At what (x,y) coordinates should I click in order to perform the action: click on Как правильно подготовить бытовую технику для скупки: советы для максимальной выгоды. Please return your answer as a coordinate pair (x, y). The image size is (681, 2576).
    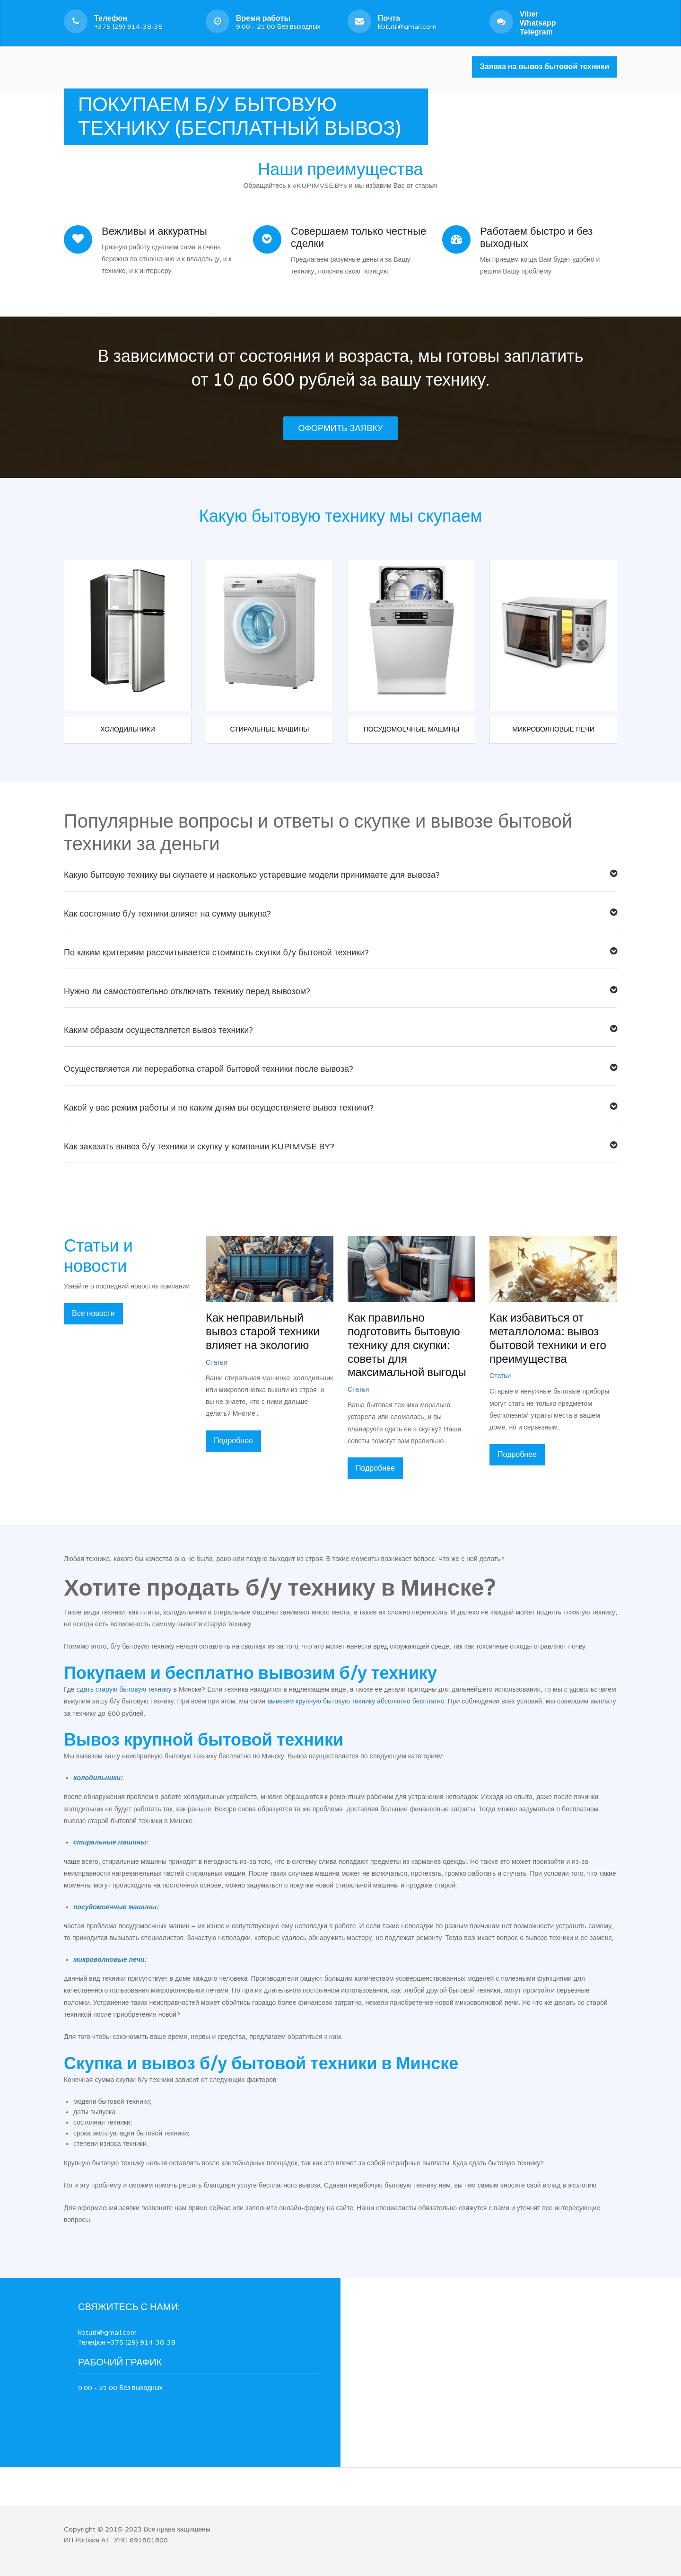
    Looking at the image, I should click on (407, 1345).